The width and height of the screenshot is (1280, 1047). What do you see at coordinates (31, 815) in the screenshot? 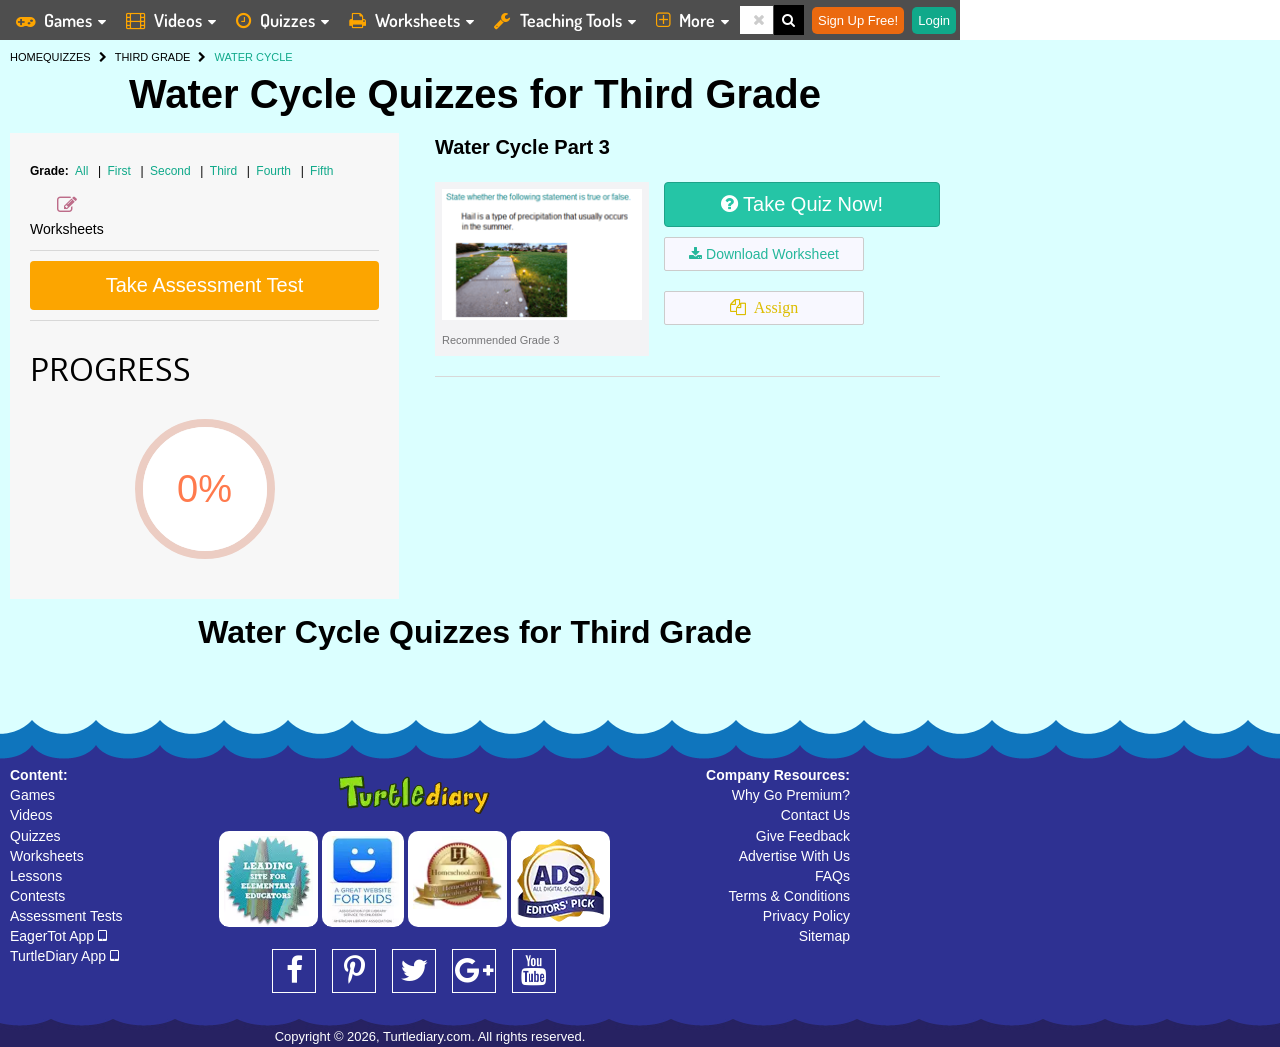
I see `Videos` at bounding box center [31, 815].